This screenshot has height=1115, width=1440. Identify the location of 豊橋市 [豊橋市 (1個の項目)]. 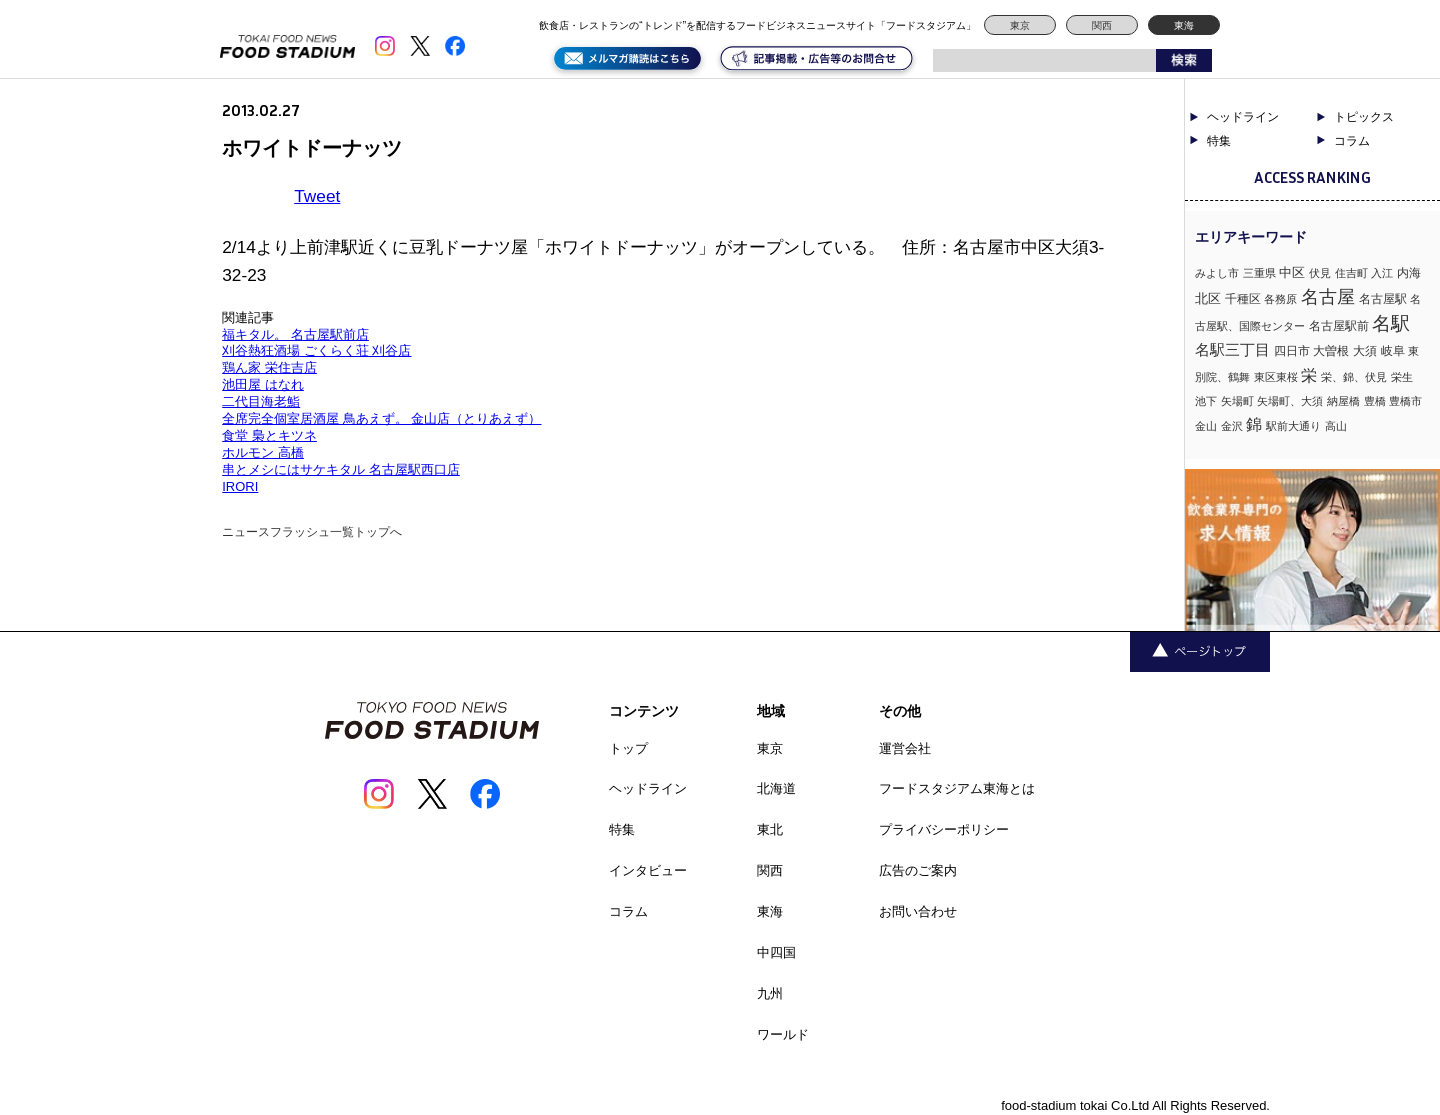
(1405, 401).